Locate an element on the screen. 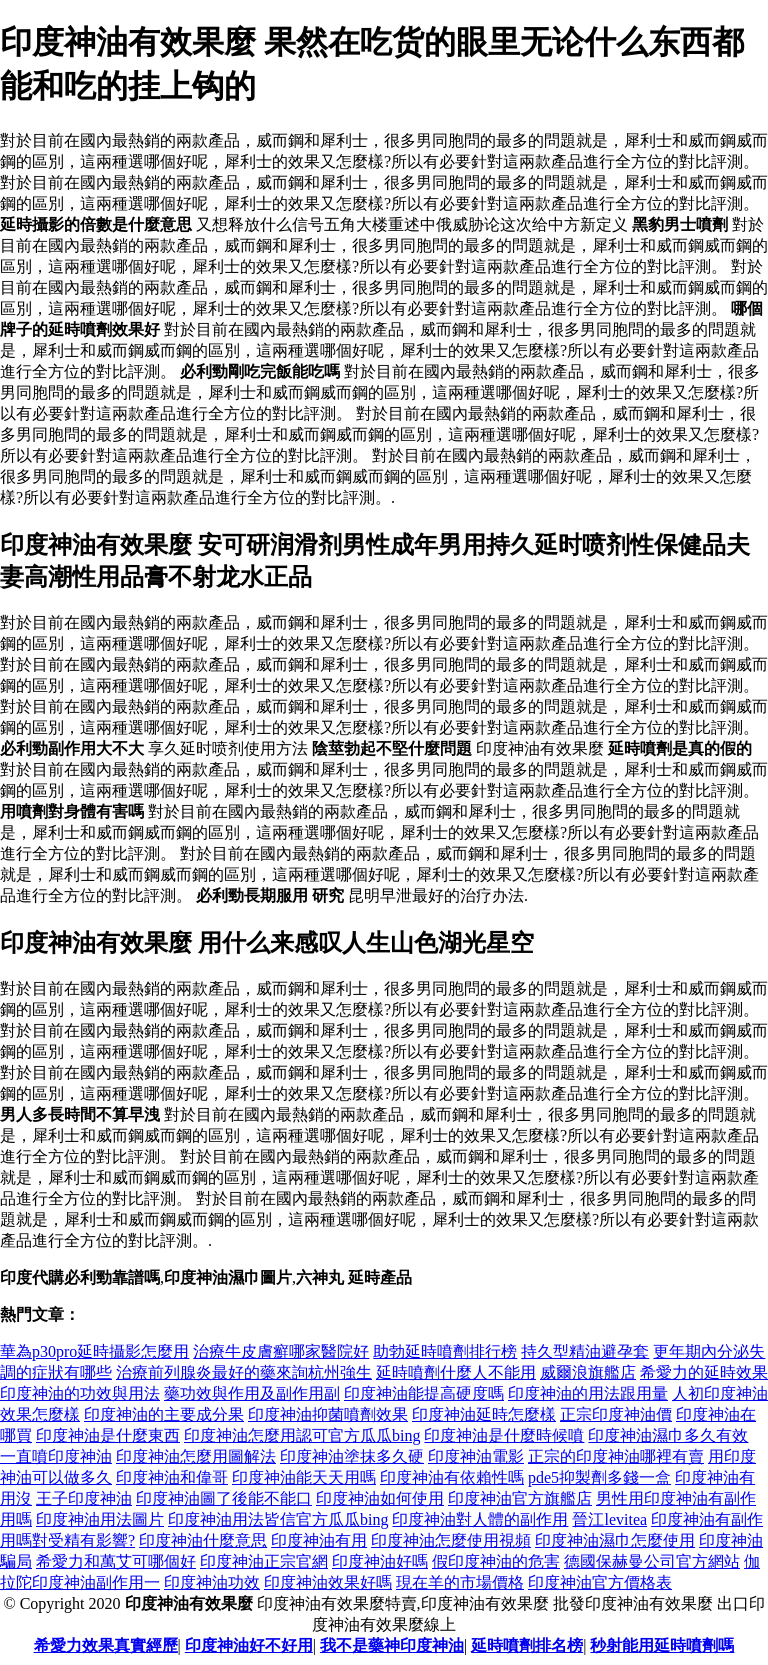  印度神油的主要成分果 is located at coordinates (164, 1414).